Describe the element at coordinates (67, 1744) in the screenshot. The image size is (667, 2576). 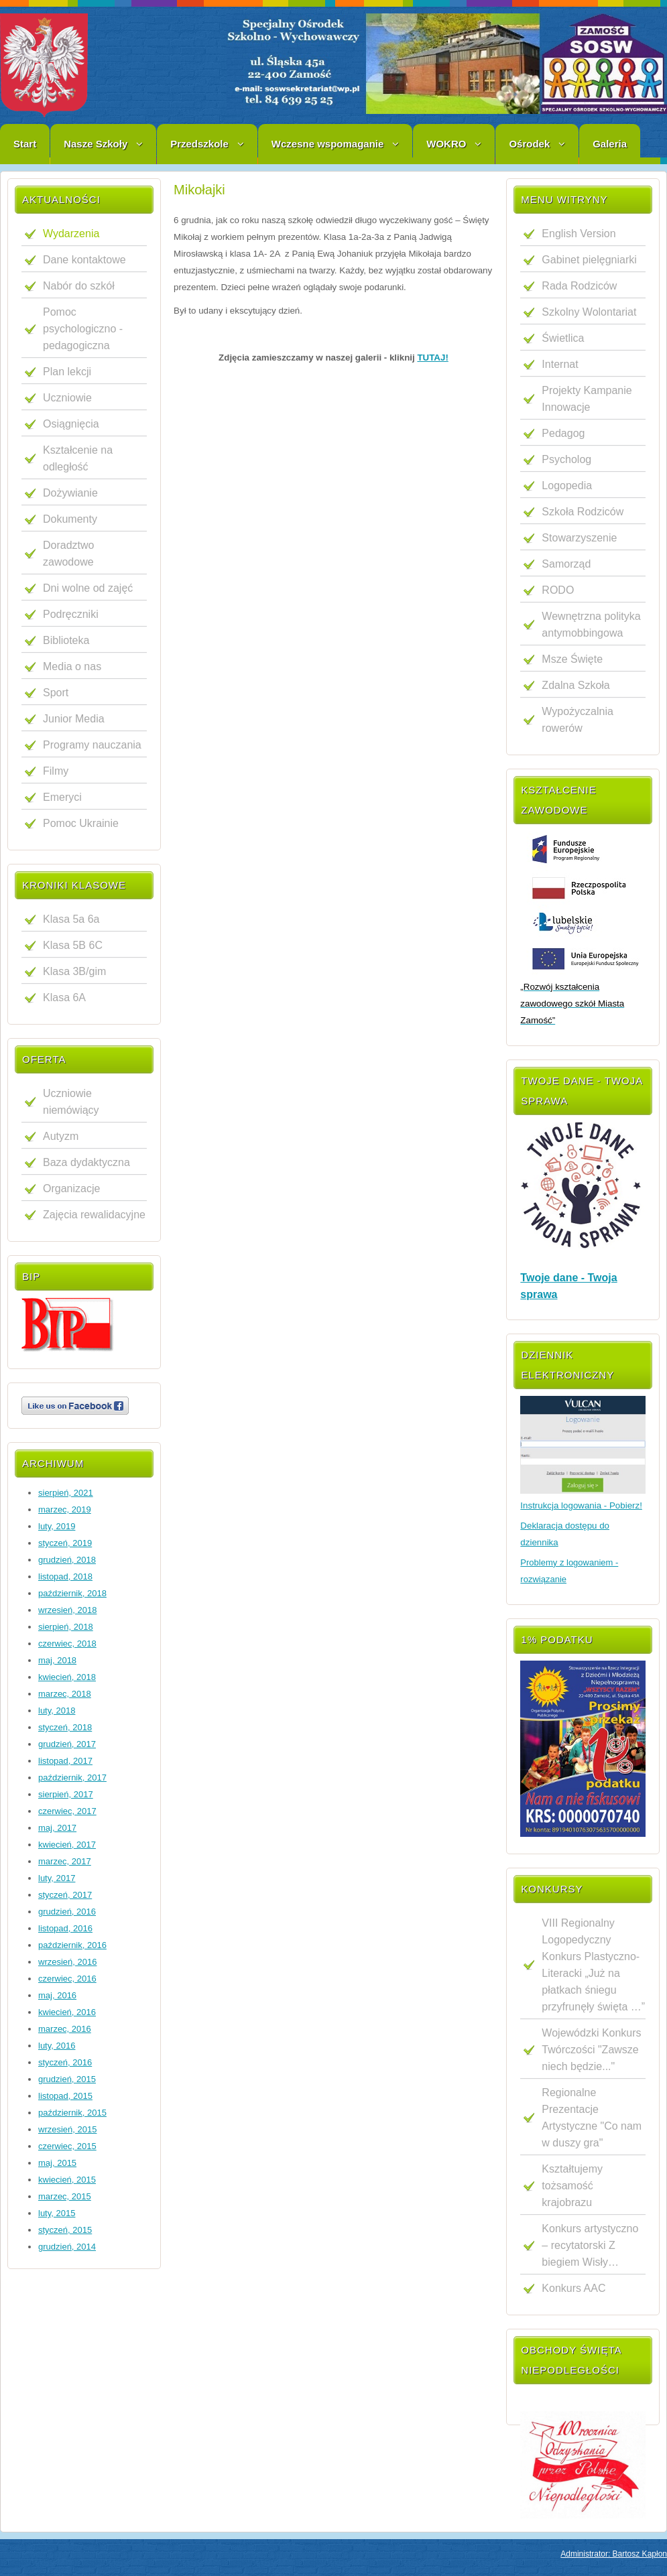
I see `grudzień, 2017` at that location.